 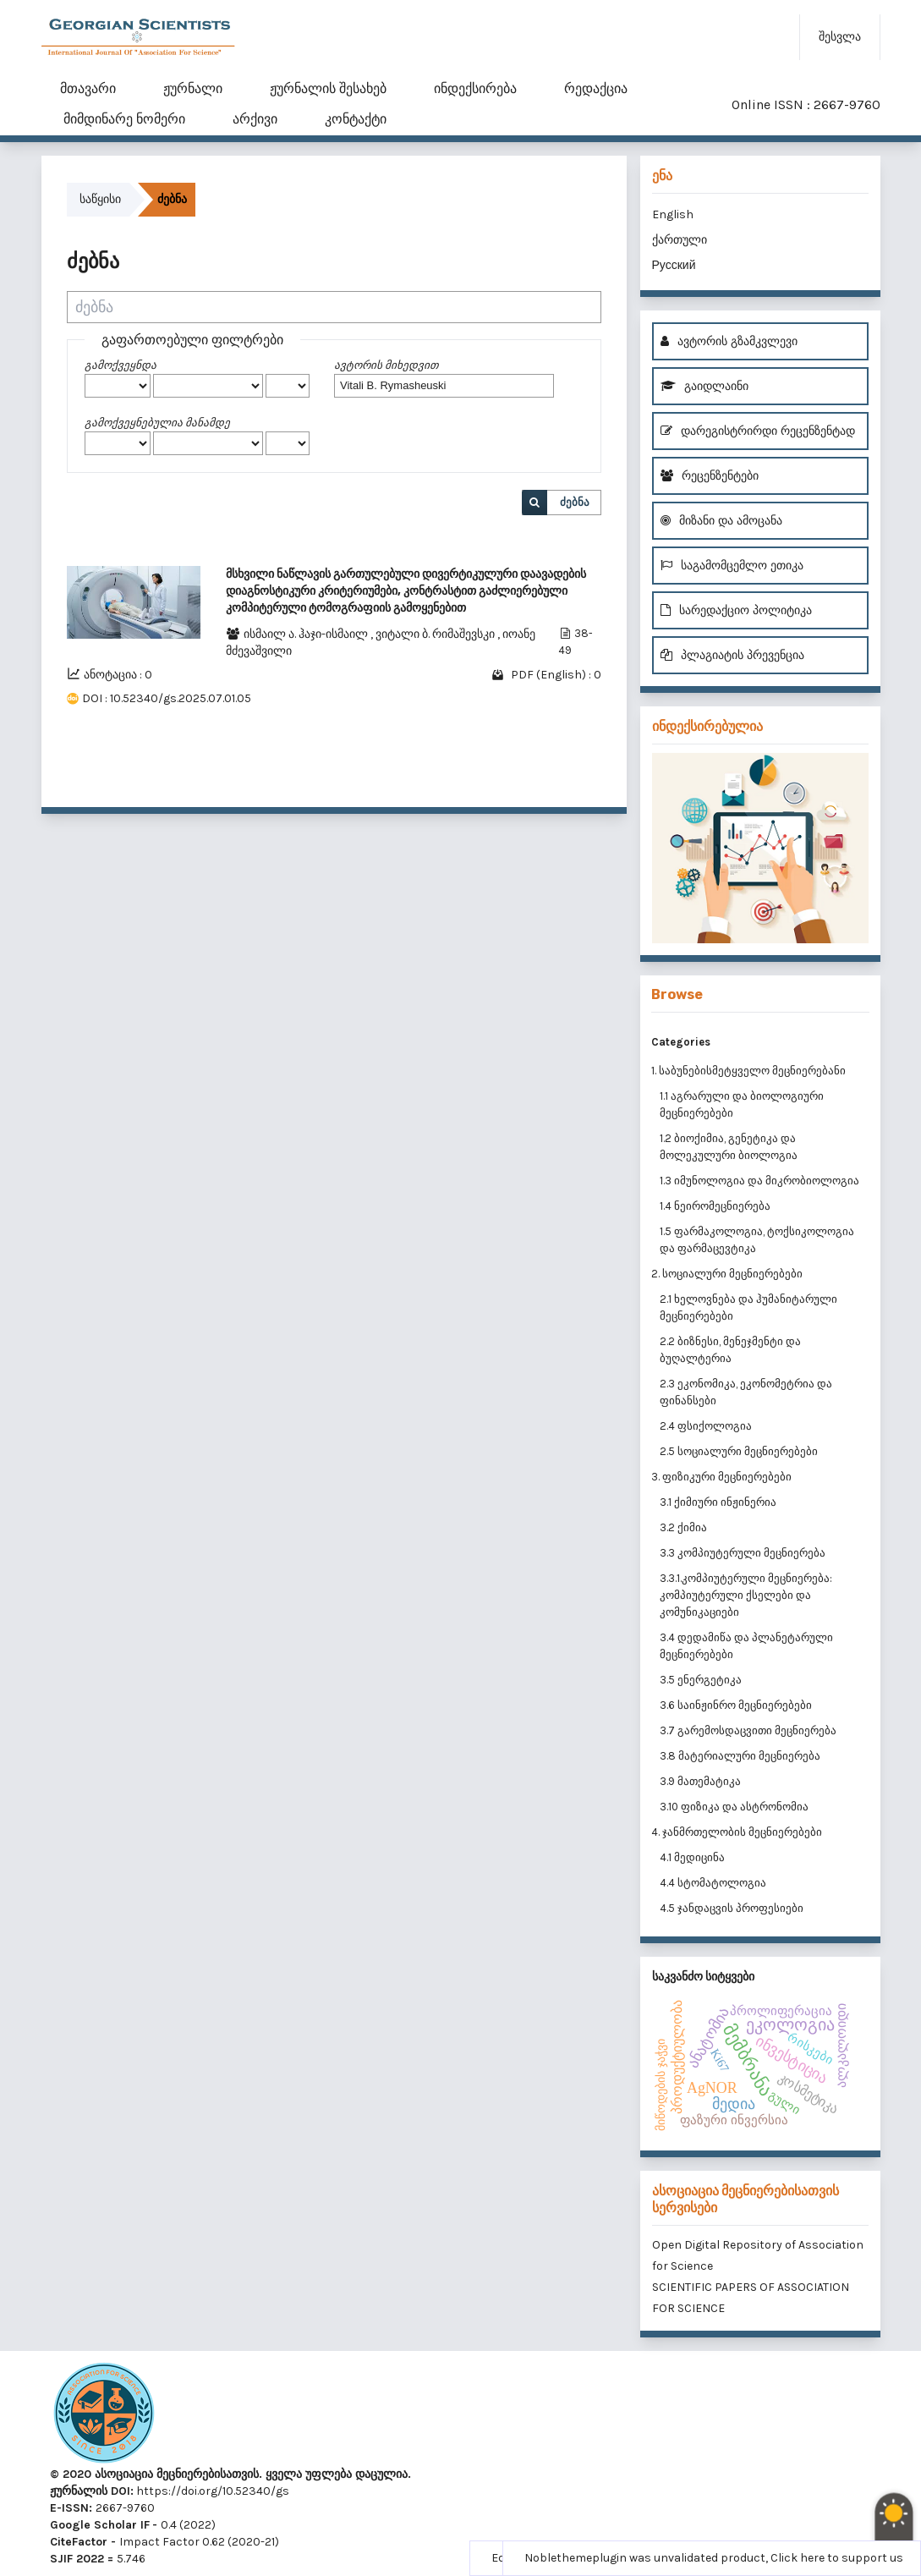 I want to click on 1.3 იმუნოლოგია და მიკრობიოლოგია, so click(x=759, y=1180).